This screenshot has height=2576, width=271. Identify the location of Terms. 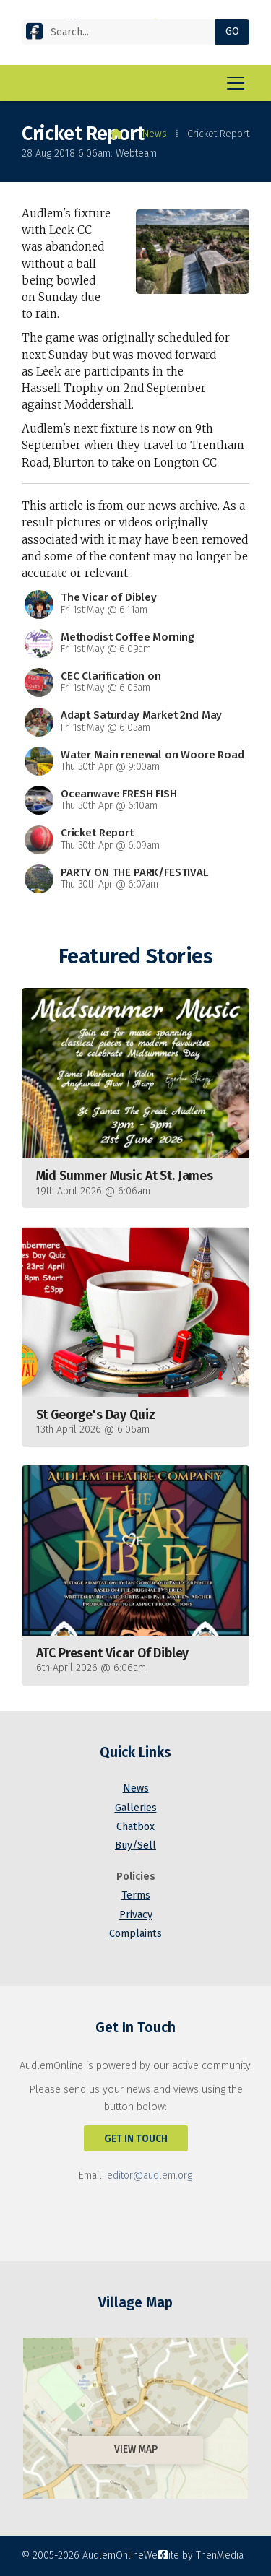
(135, 1895).